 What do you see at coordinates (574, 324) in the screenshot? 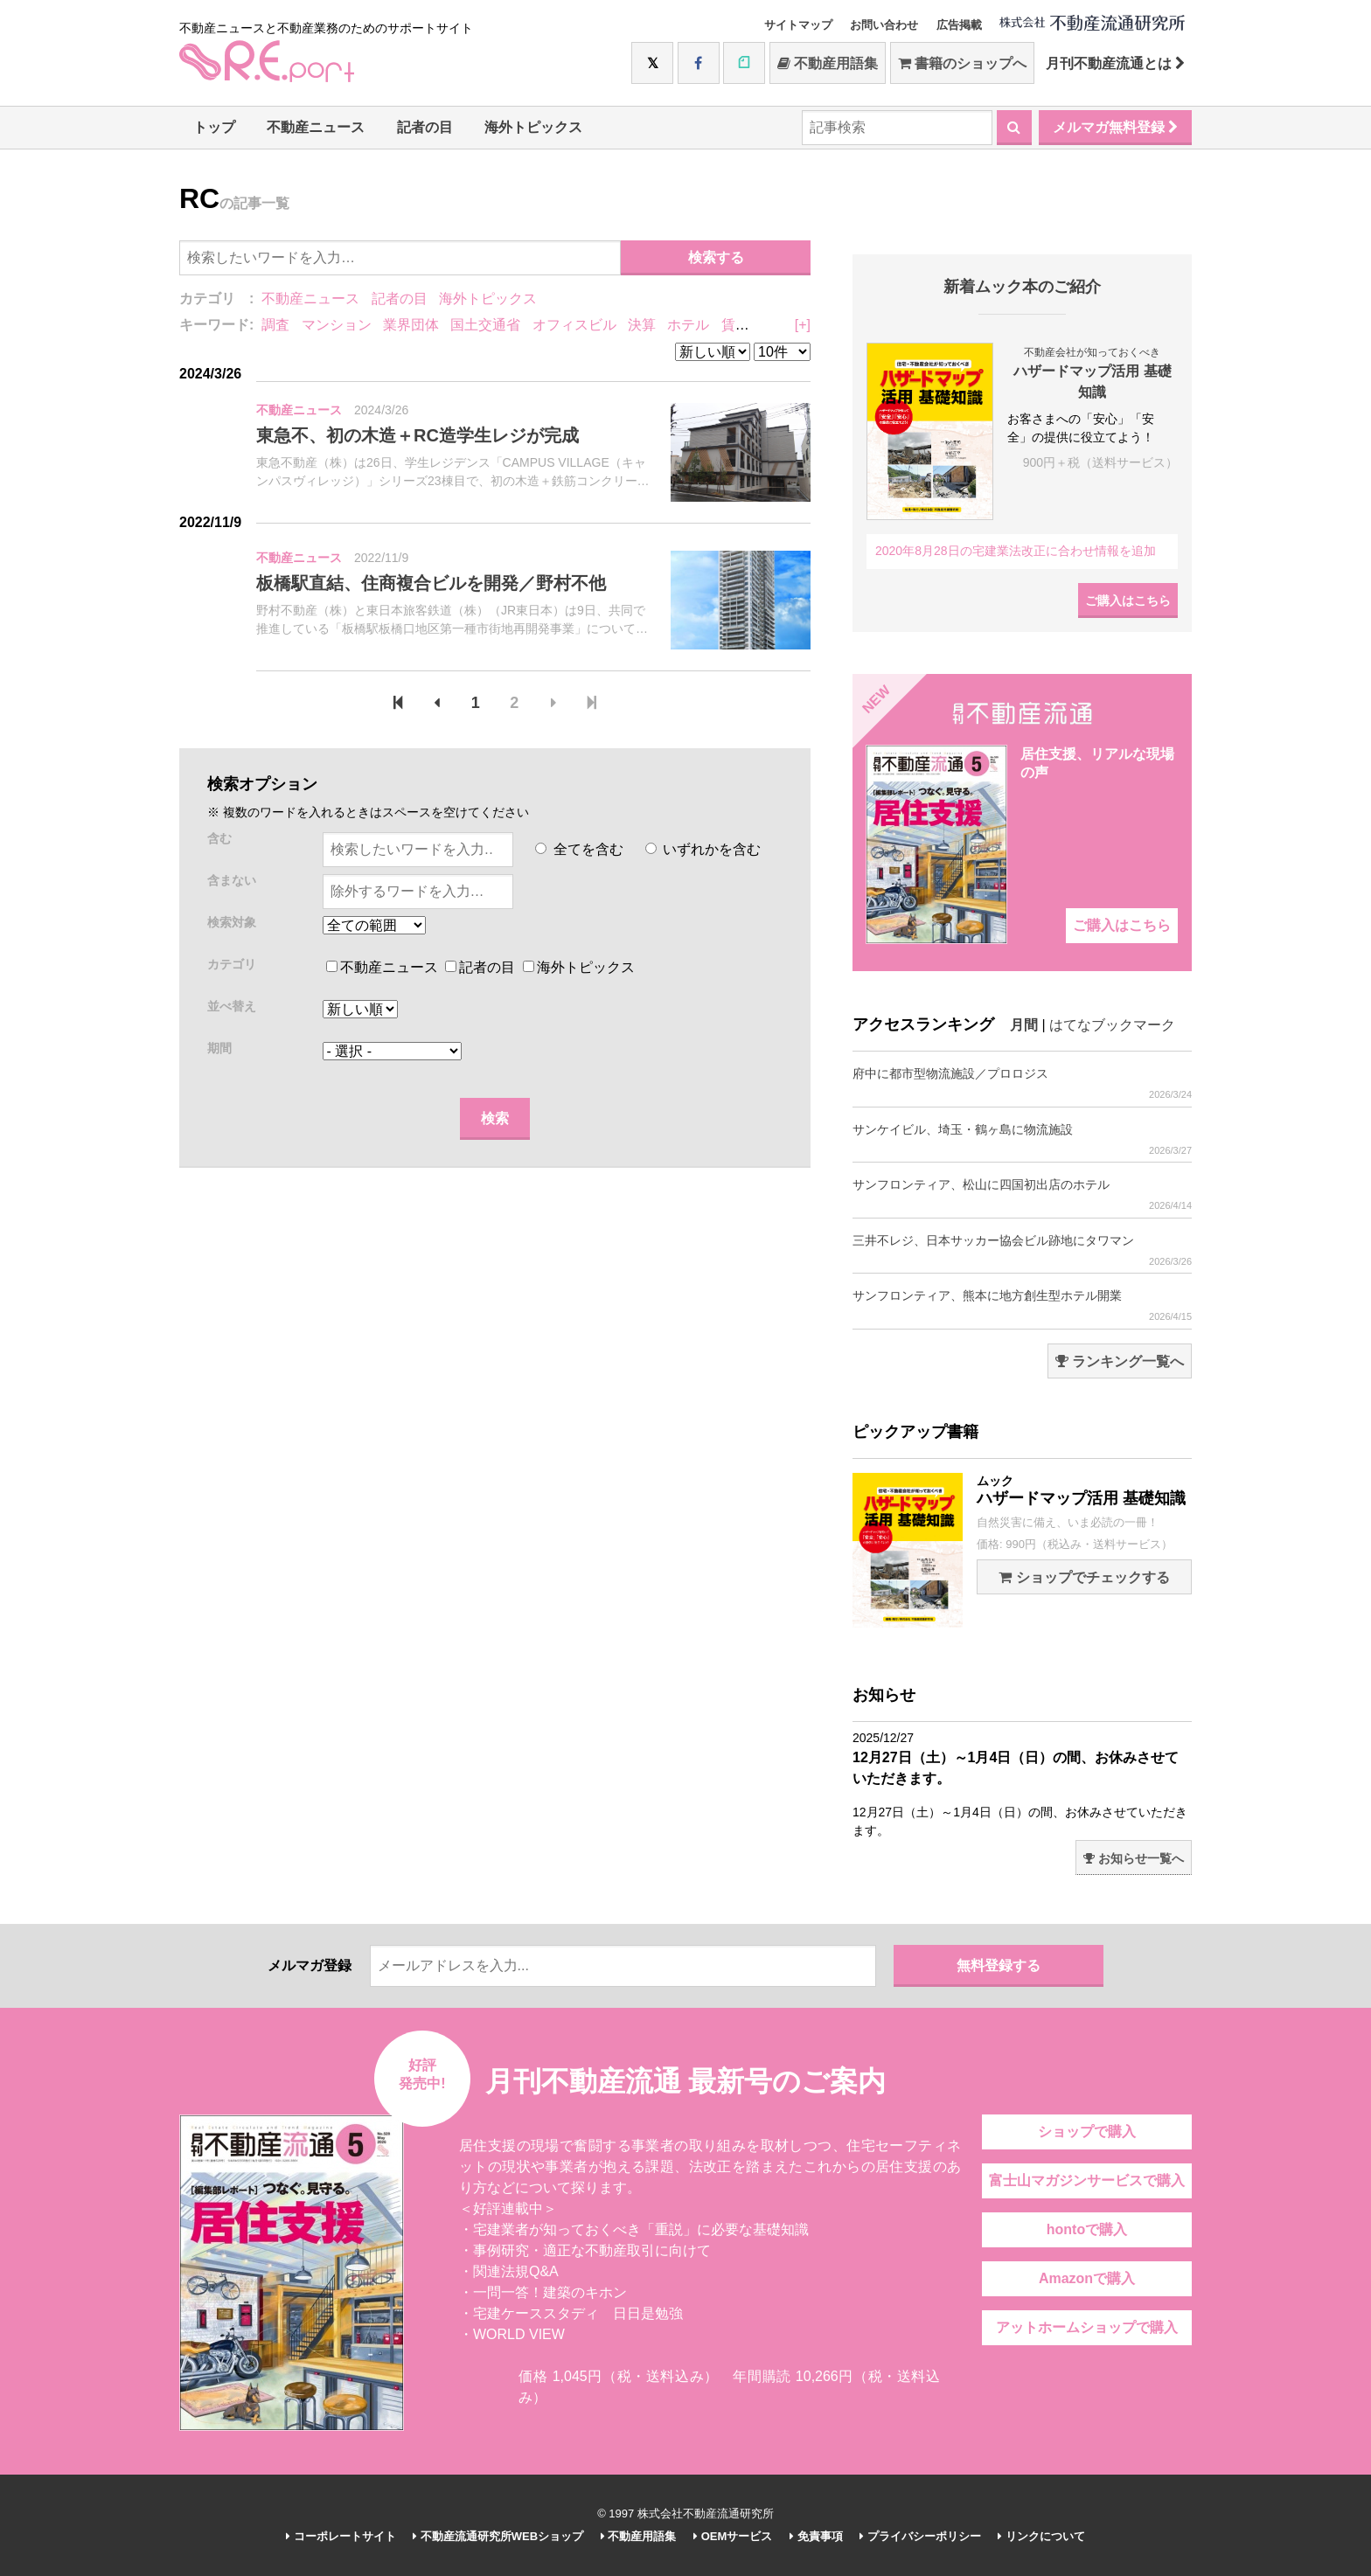
I see `オフィスビル` at bounding box center [574, 324].